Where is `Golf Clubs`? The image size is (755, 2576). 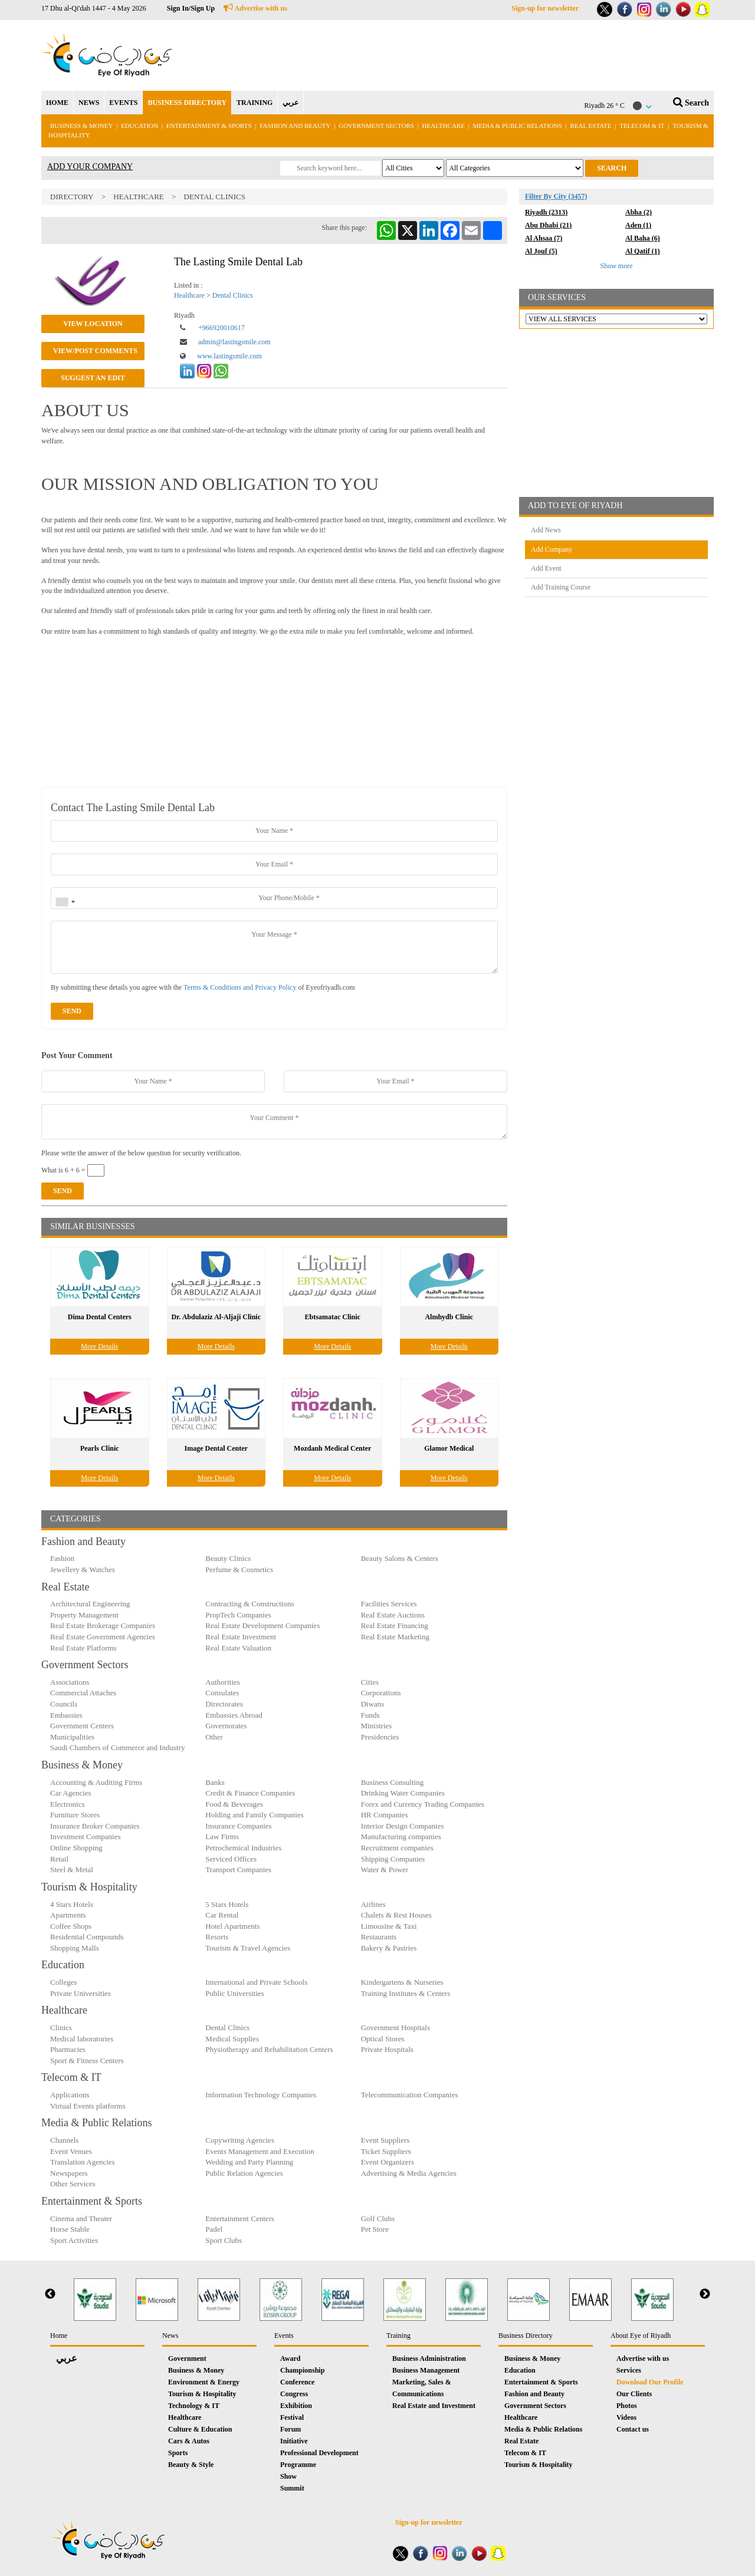
Golf Clubs is located at coordinates (378, 2218).